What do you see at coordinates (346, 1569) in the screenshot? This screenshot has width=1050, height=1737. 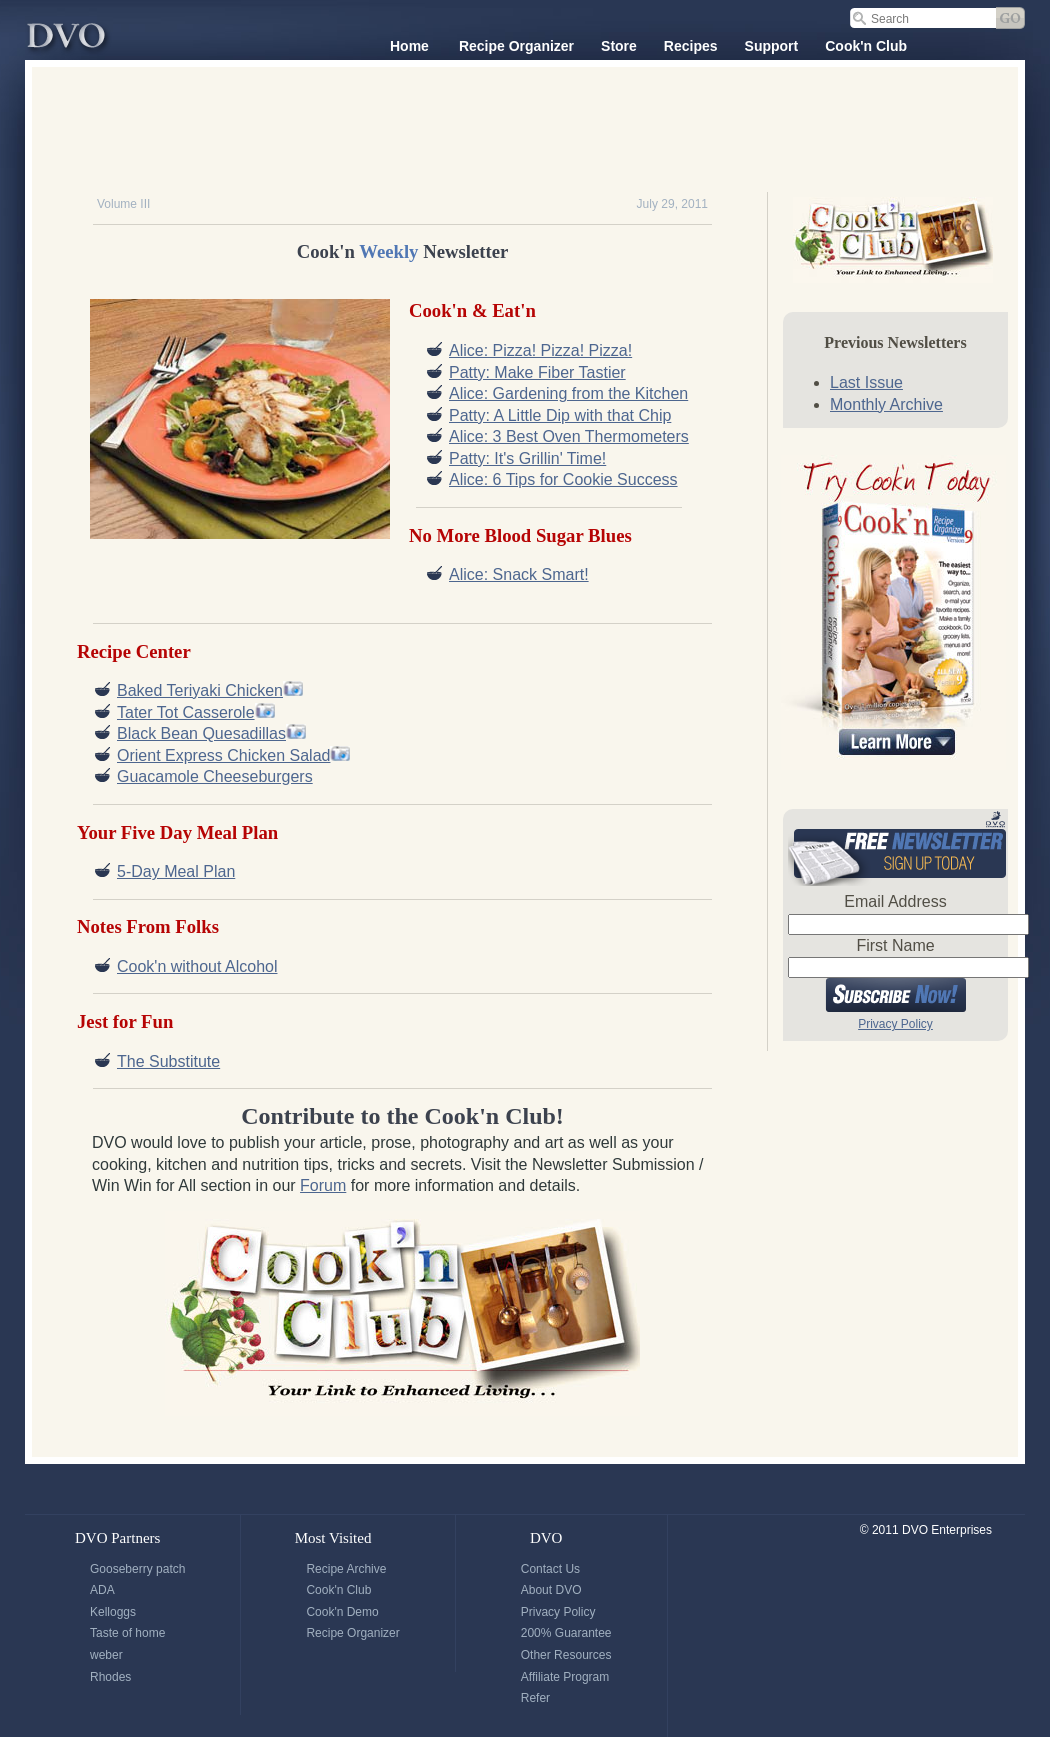 I see `Recipe Archive` at bounding box center [346, 1569].